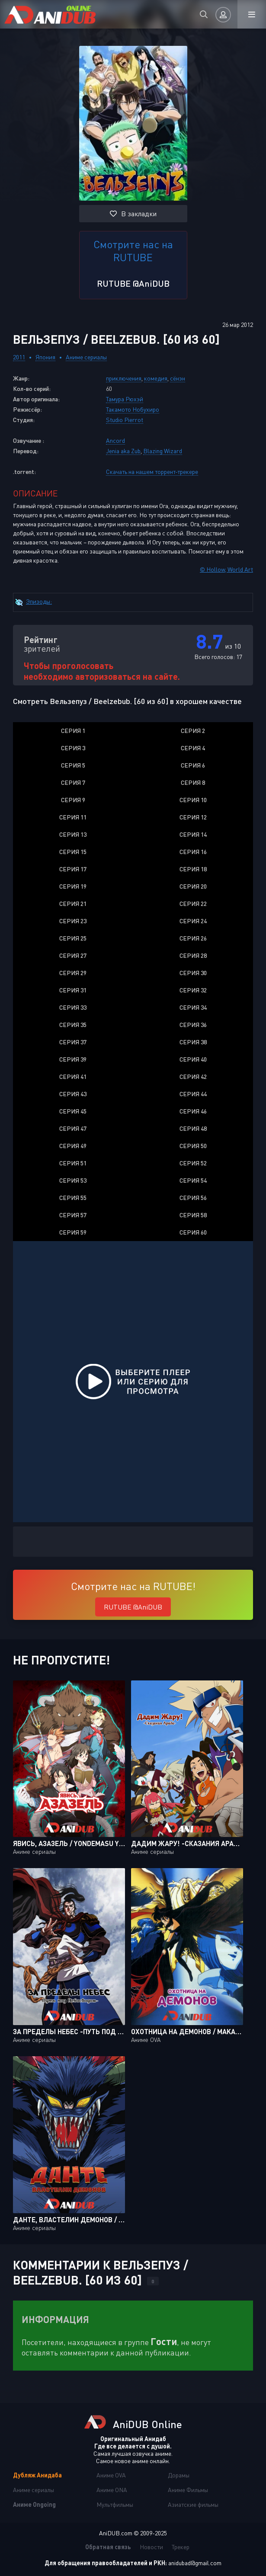 This screenshot has width=266, height=2576. Describe the element at coordinates (178, 2475) in the screenshot. I see `Дорамы` at that location.